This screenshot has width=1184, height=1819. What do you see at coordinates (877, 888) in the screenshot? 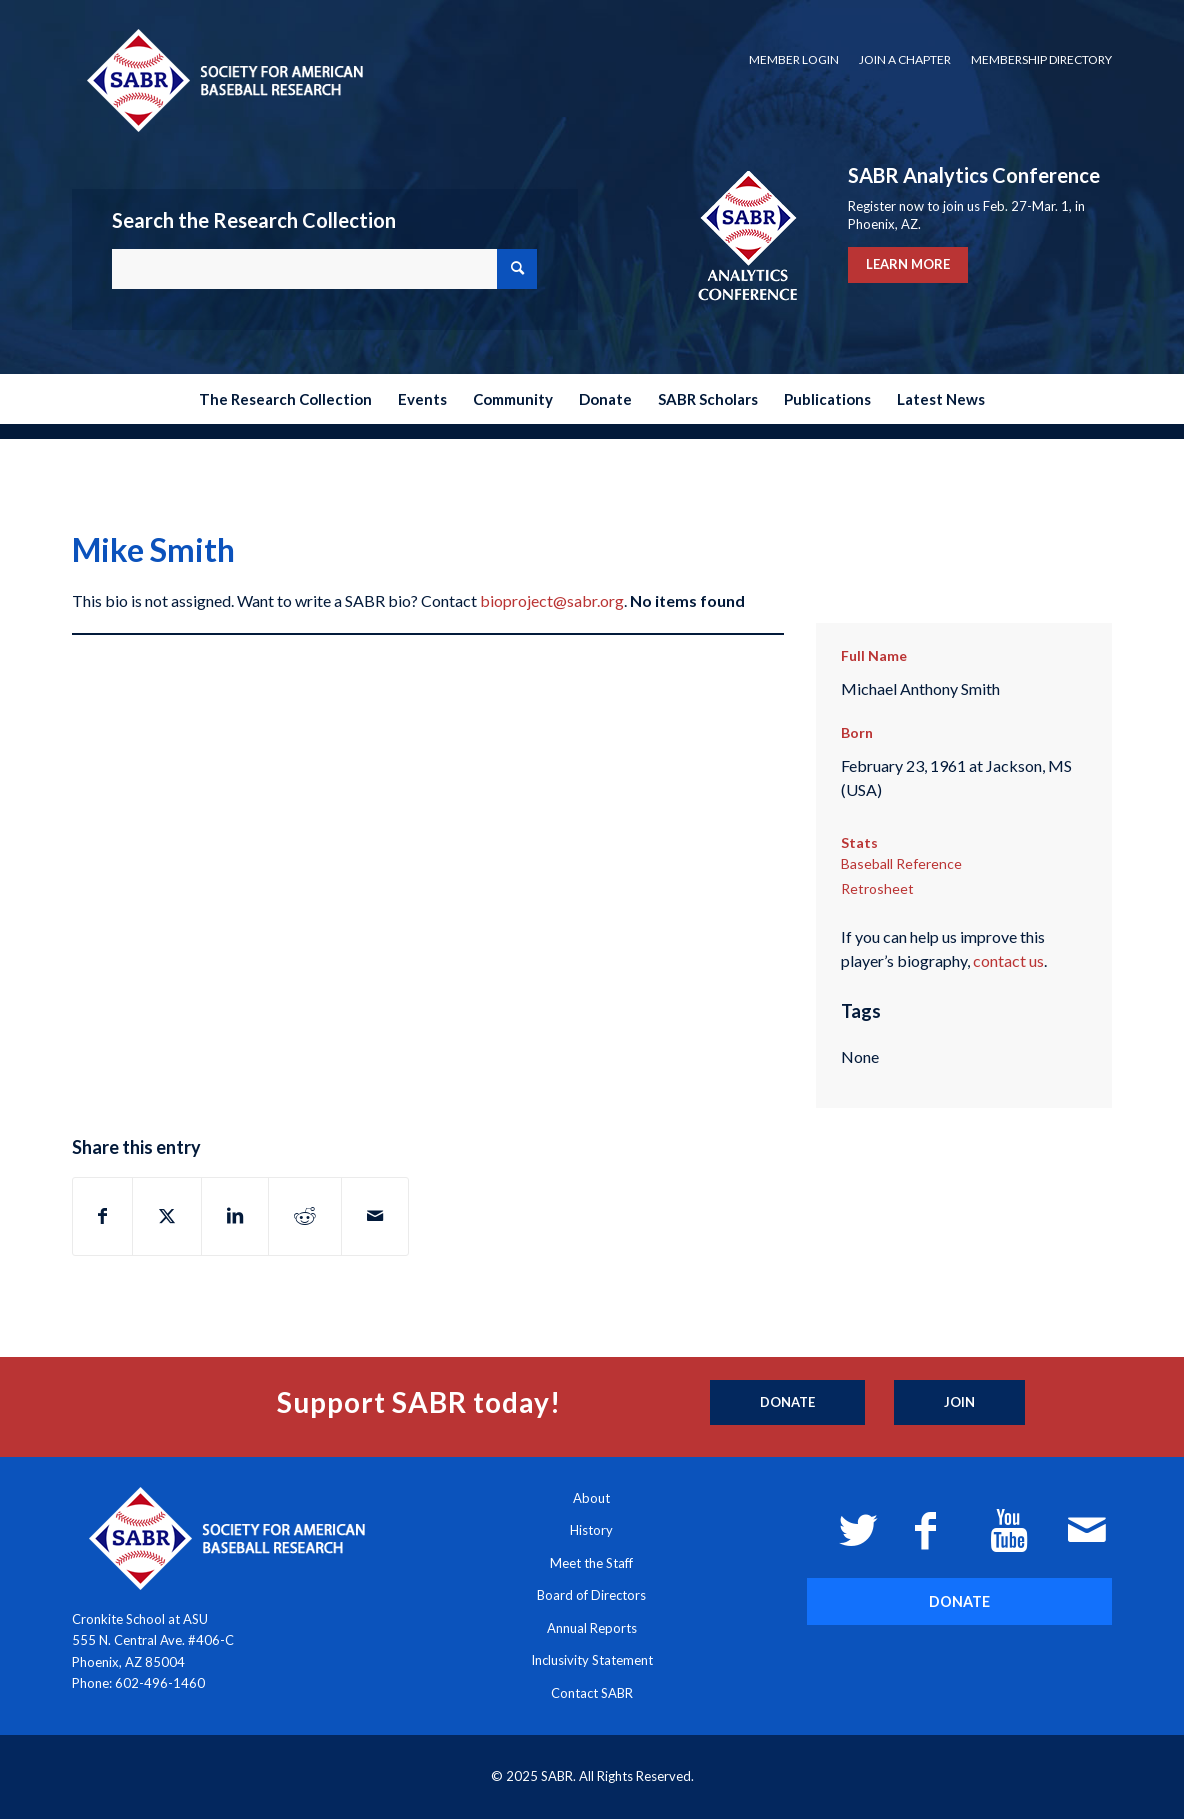
I see `Retrosheet` at bounding box center [877, 888].